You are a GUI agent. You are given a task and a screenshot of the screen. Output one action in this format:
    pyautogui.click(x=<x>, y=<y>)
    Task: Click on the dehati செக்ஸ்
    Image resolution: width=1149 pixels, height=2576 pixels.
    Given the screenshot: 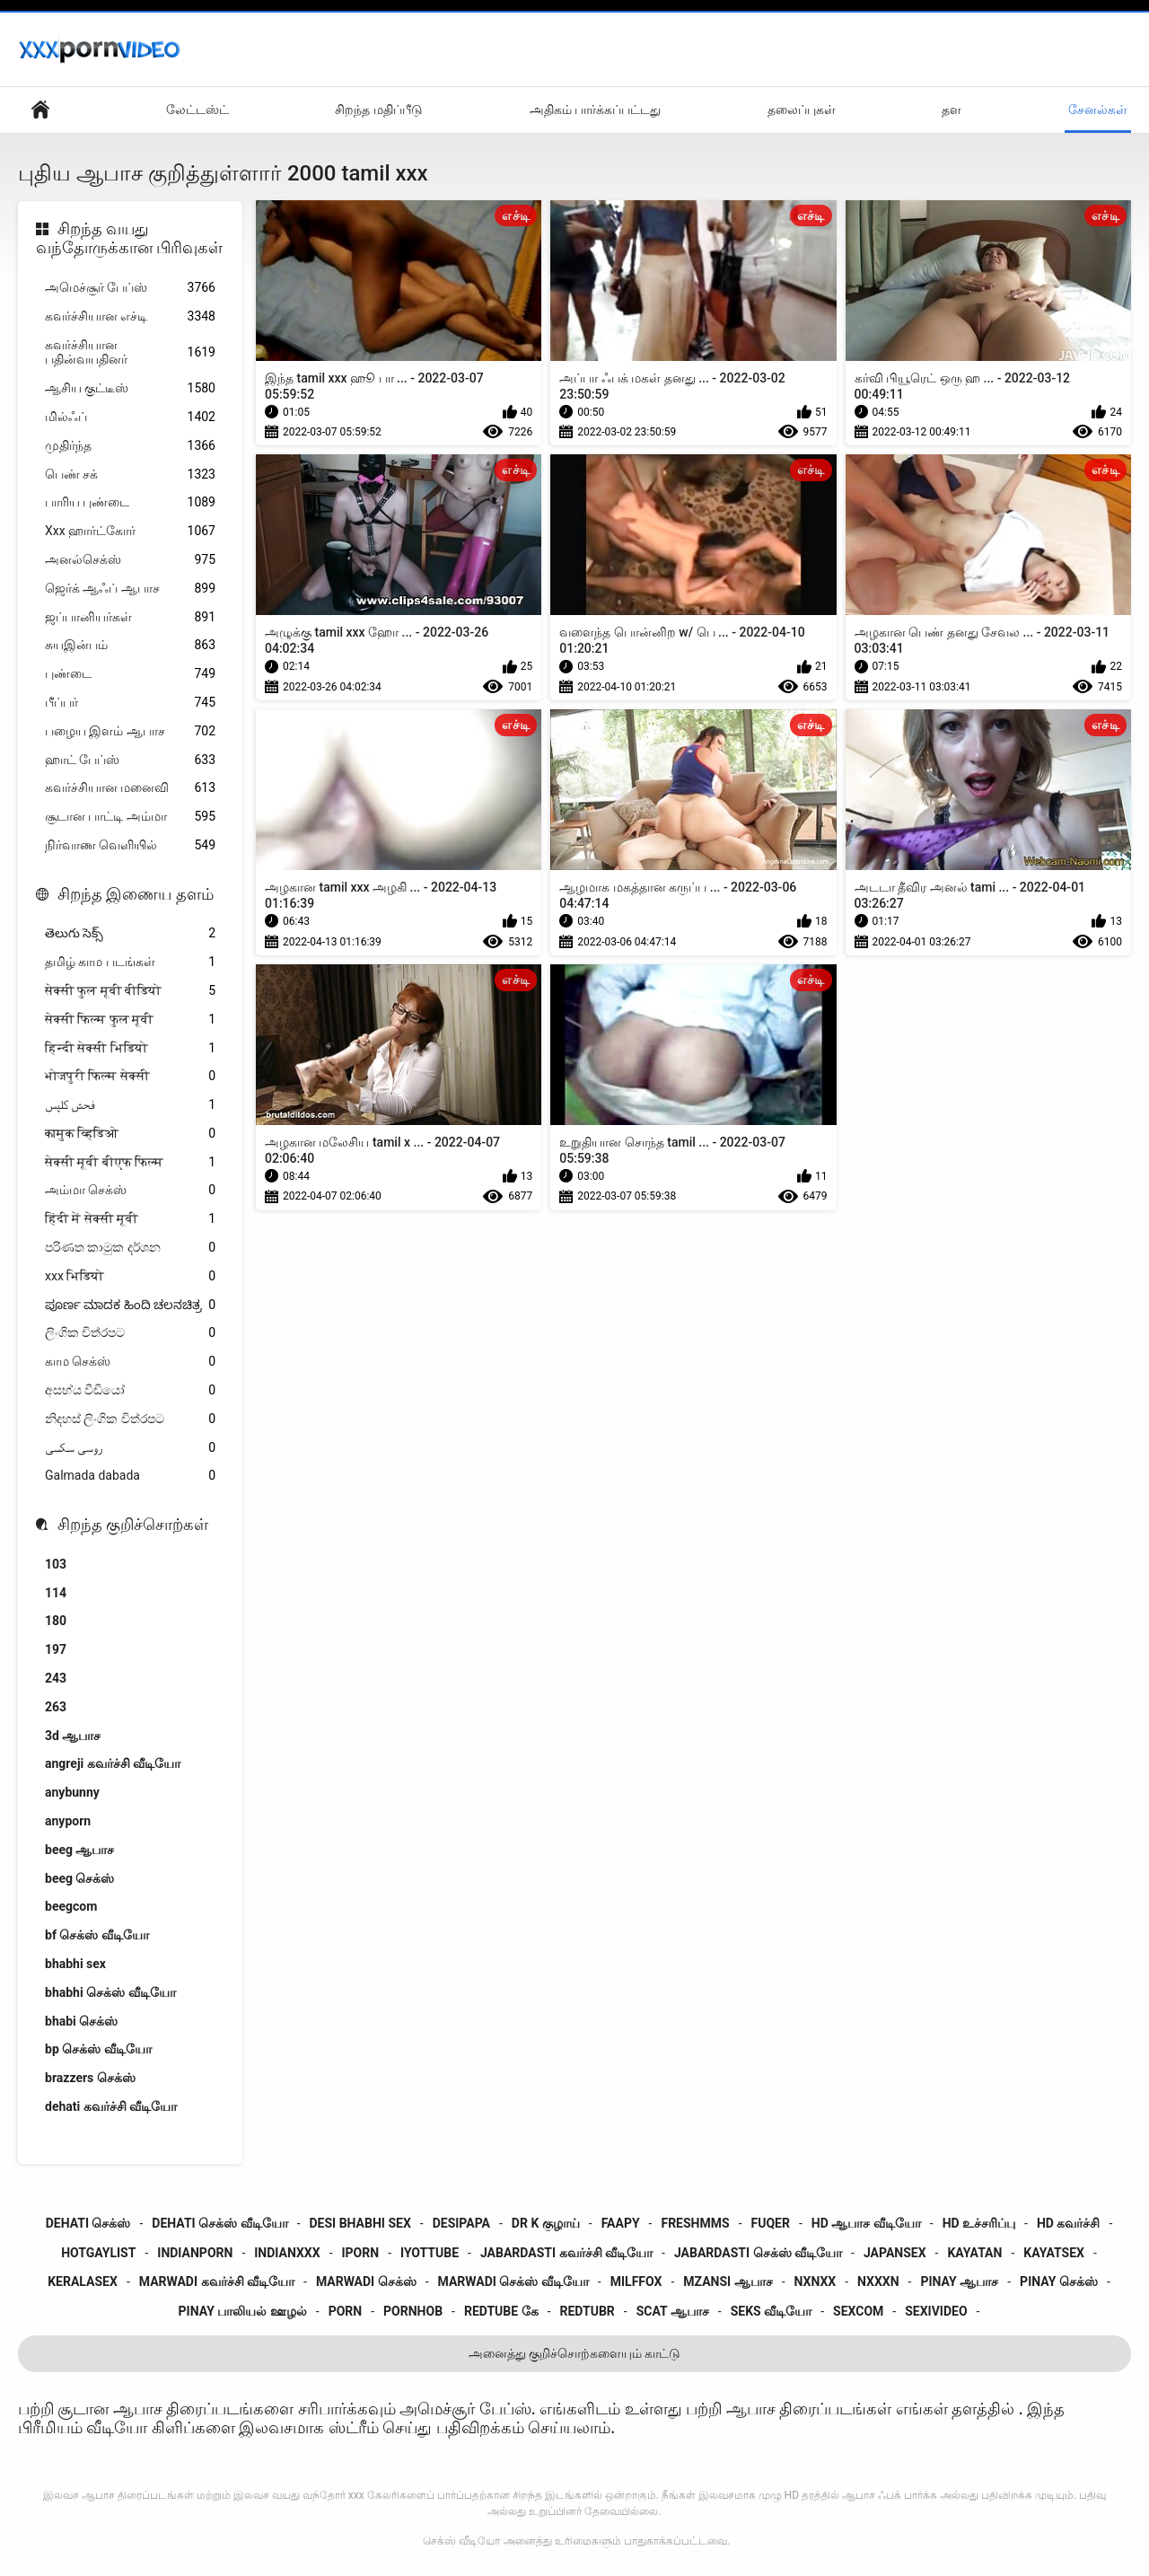 What is the action you would take?
    pyautogui.click(x=88, y=2223)
    